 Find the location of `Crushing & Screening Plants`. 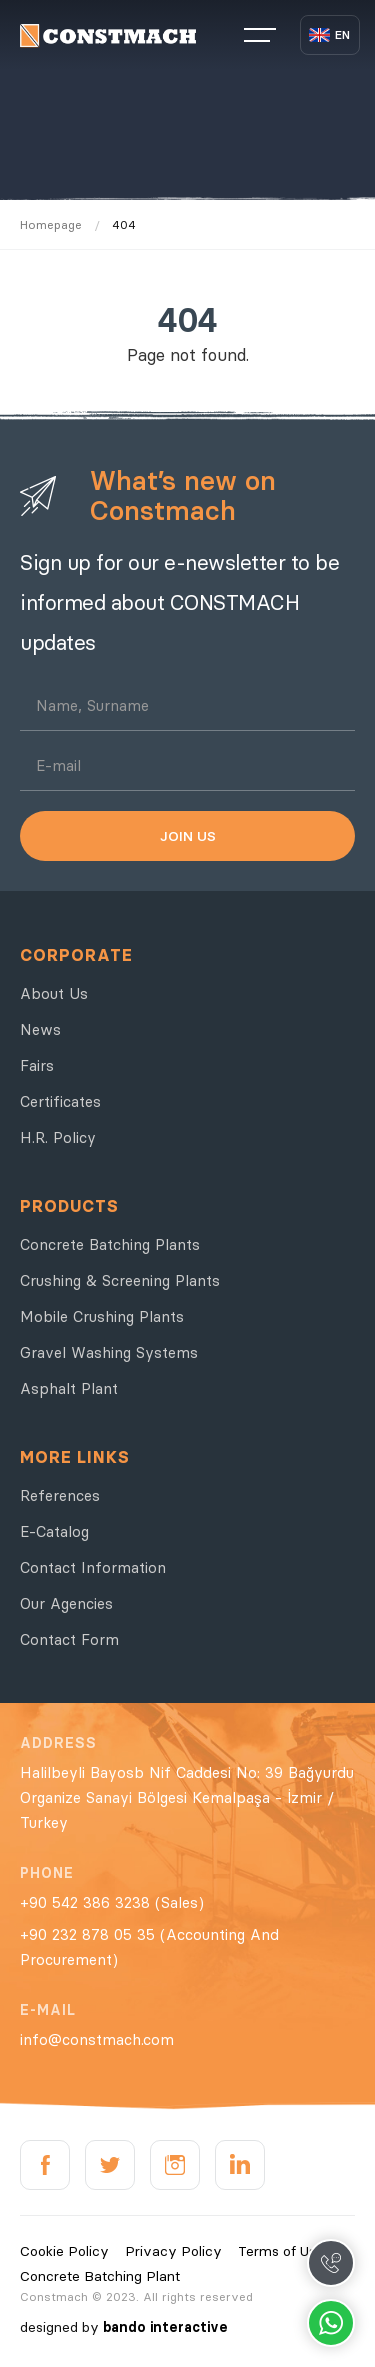

Crushing & Screening Plants is located at coordinates (120, 1280).